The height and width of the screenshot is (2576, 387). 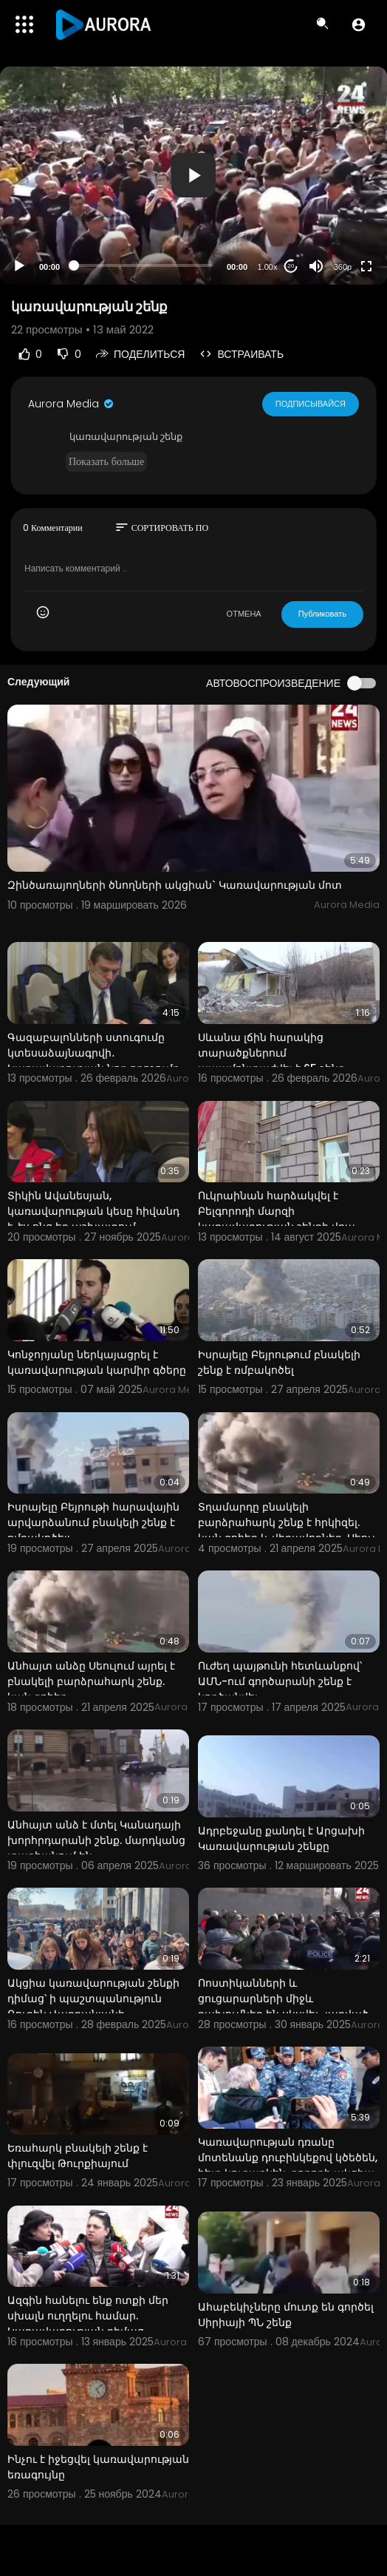 I want to click on Ակցիա կառավարության շենքի դիմաց՝ ի պաշտպանություն Ռուբեն Վարդանյանի, so click(x=93, y=1998).